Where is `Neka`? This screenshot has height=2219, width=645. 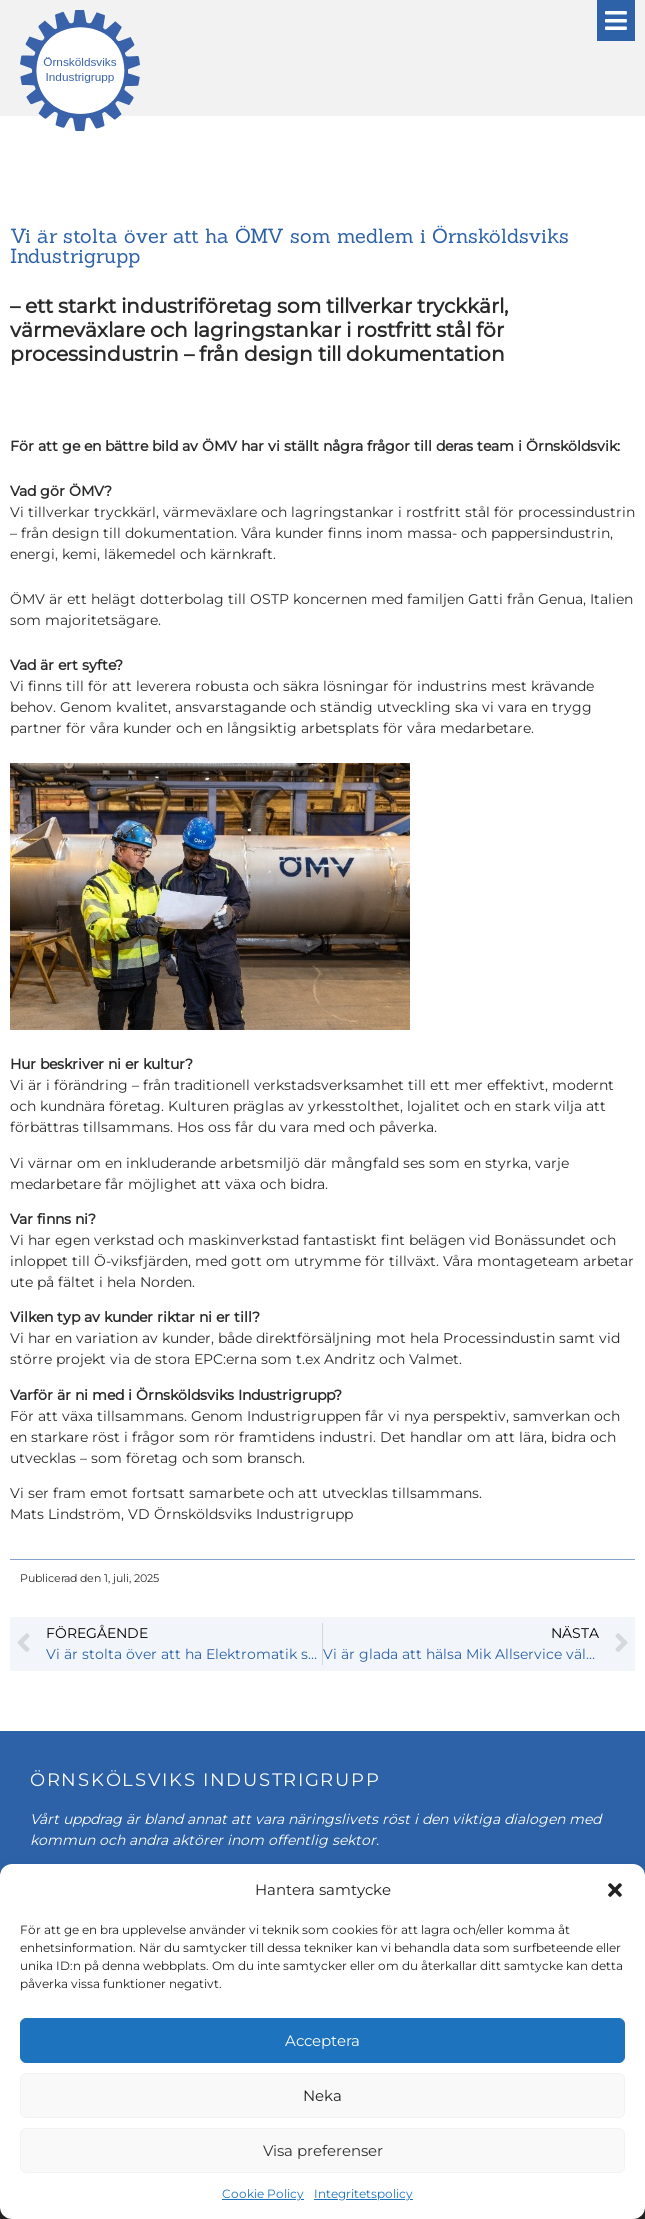
Neka is located at coordinates (322, 2095).